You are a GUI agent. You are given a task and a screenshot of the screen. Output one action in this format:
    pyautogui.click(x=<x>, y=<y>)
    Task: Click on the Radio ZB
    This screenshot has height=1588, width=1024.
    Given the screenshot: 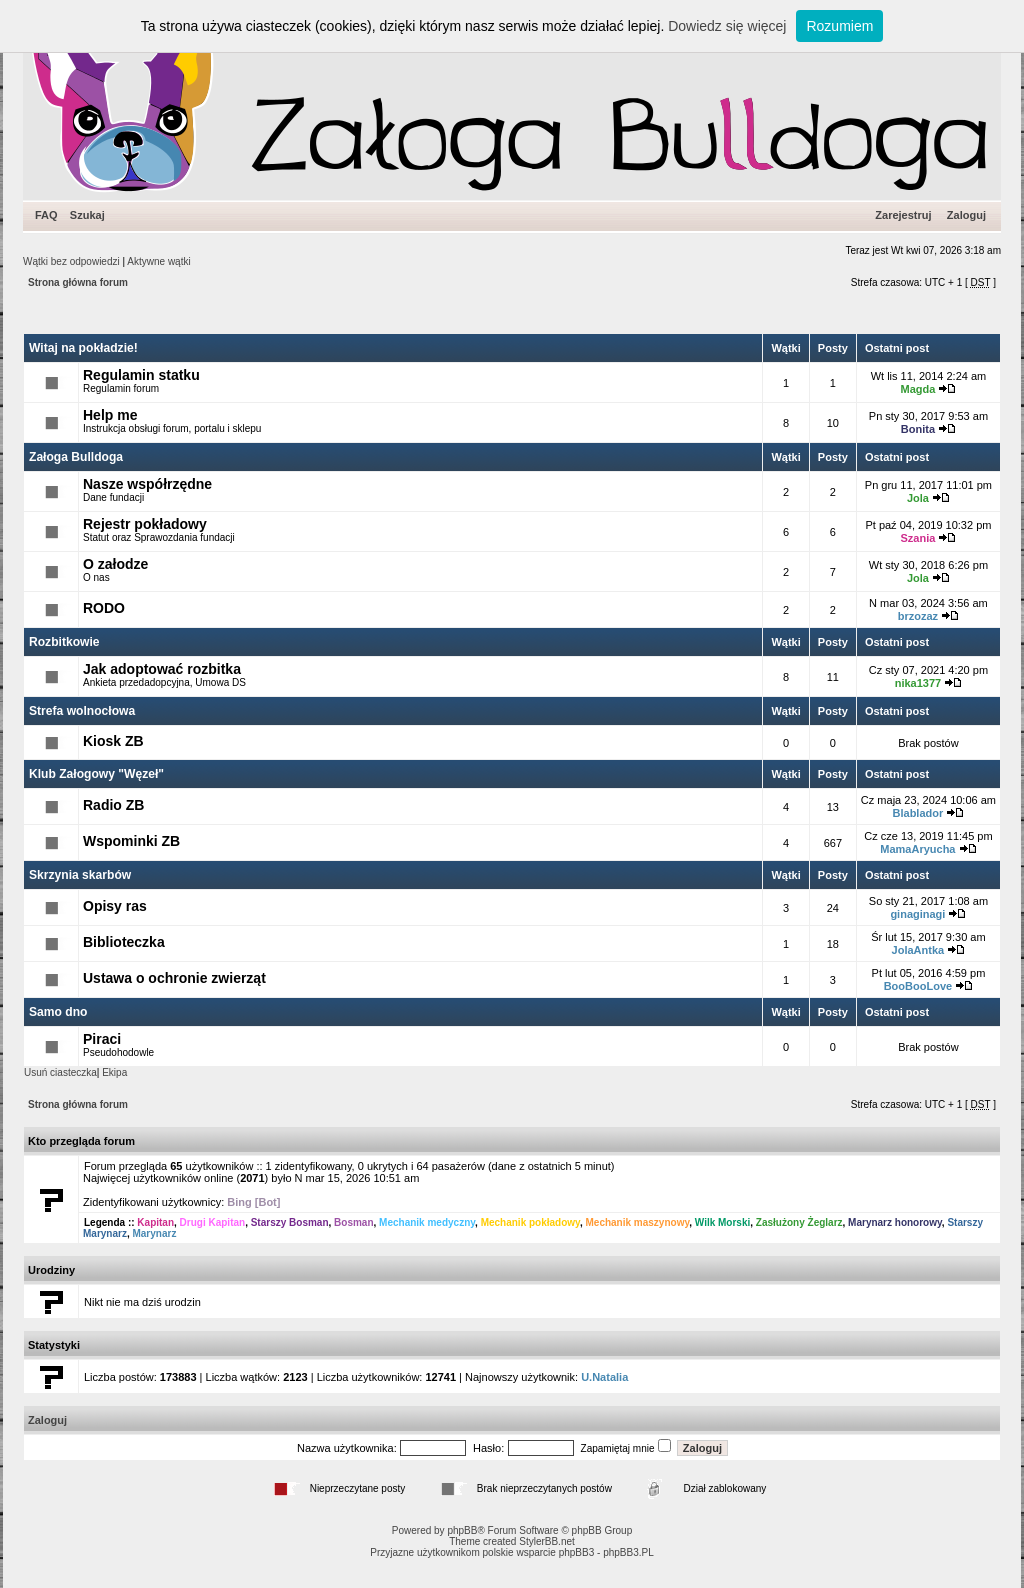 What is the action you would take?
    pyautogui.click(x=113, y=805)
    